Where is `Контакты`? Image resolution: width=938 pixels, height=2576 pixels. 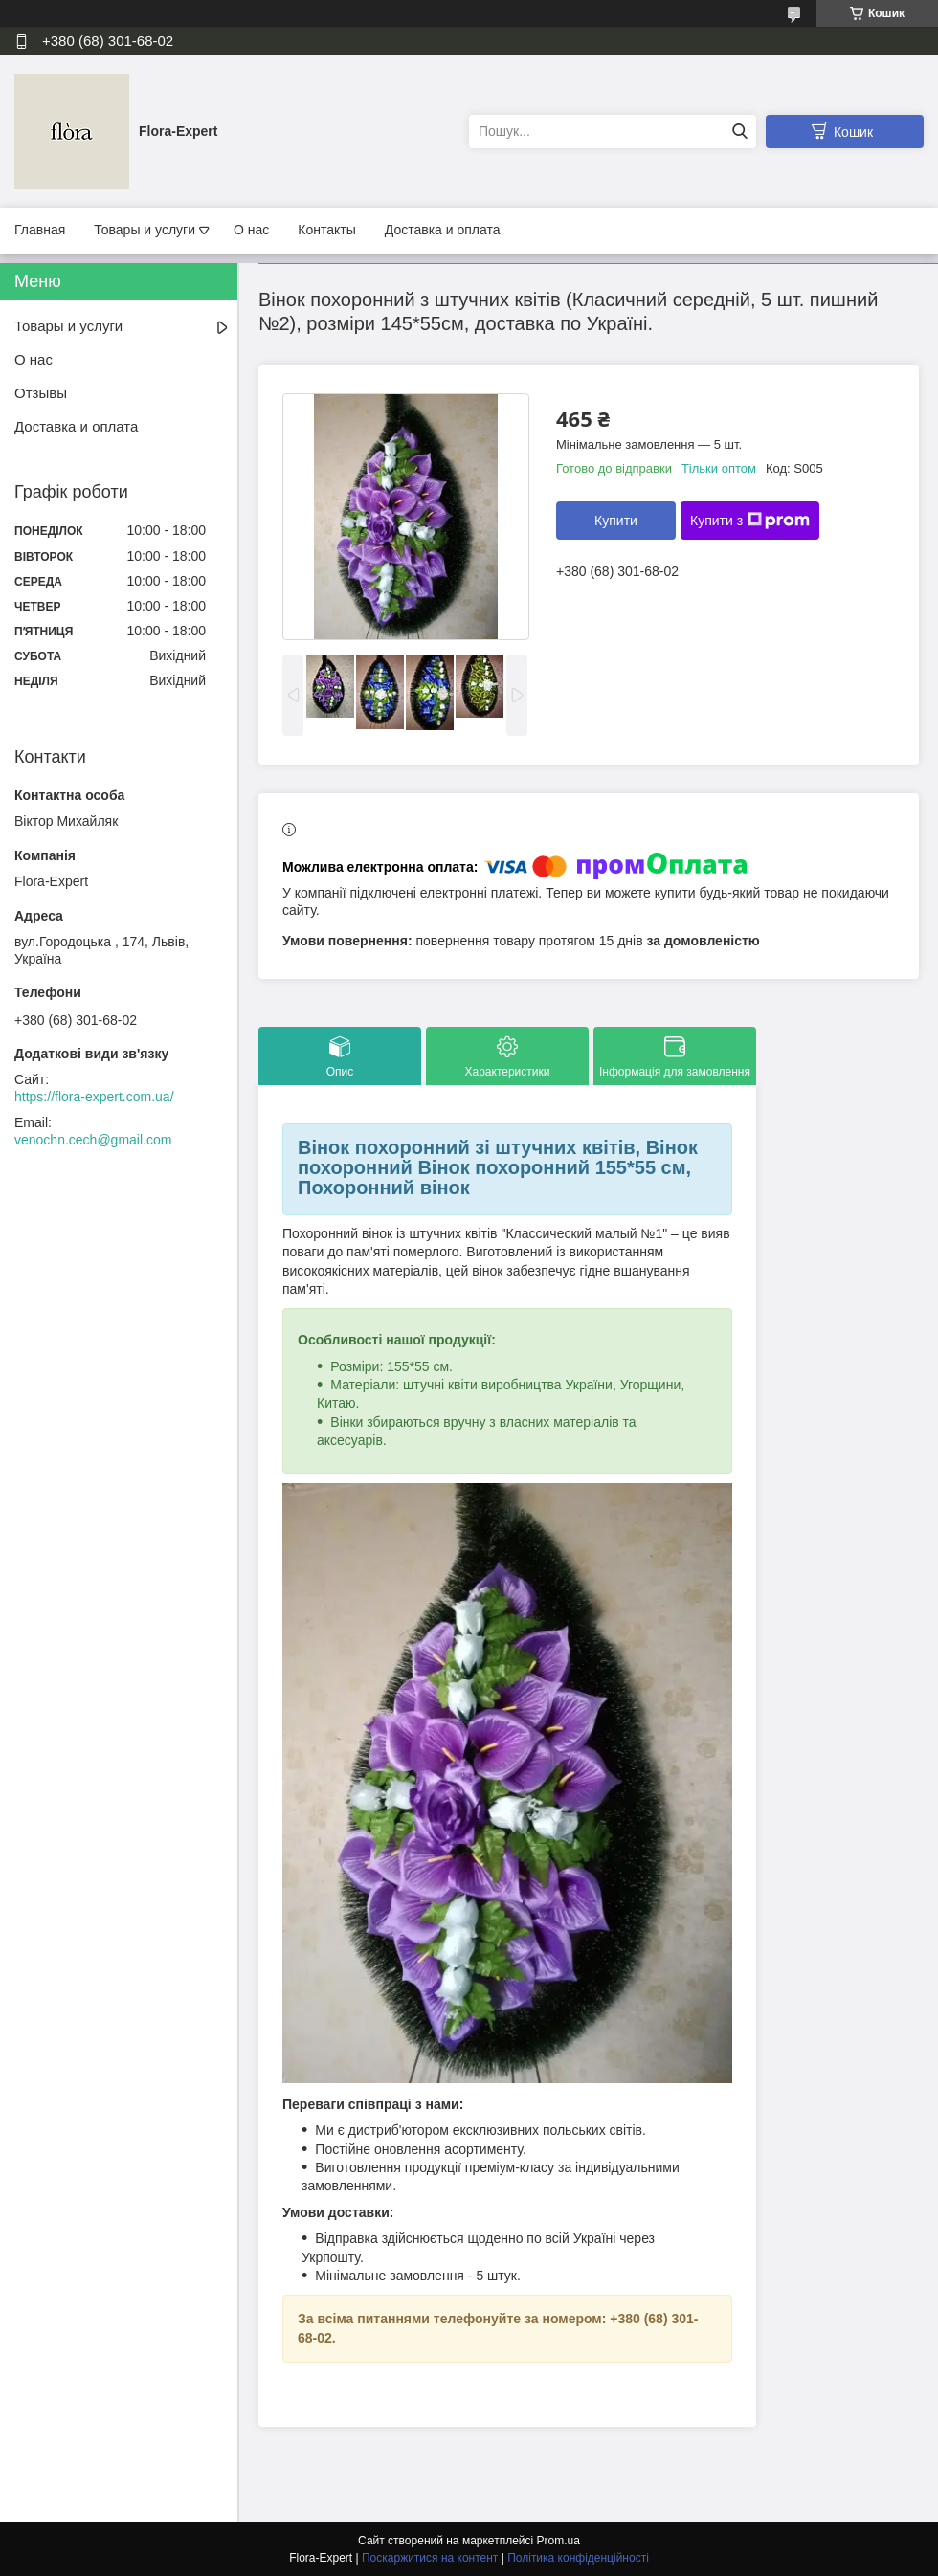
Контакты is located at coordinates (326, 229).